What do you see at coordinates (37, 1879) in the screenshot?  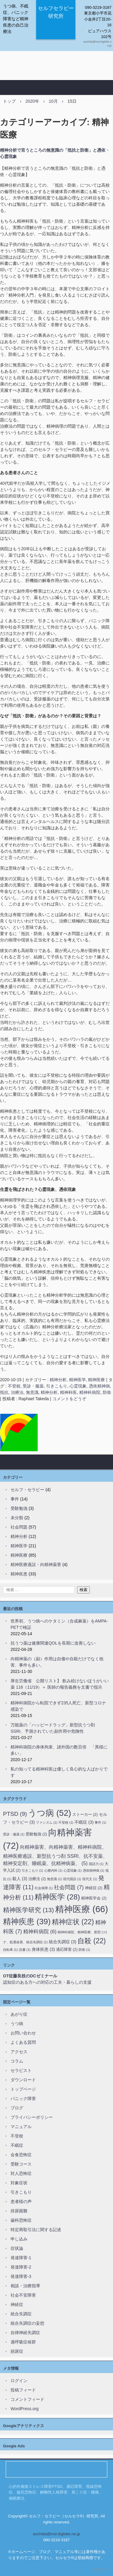 I see `治療法 [治療法 (2個の項目)]` at bounding box center [37, 1879].